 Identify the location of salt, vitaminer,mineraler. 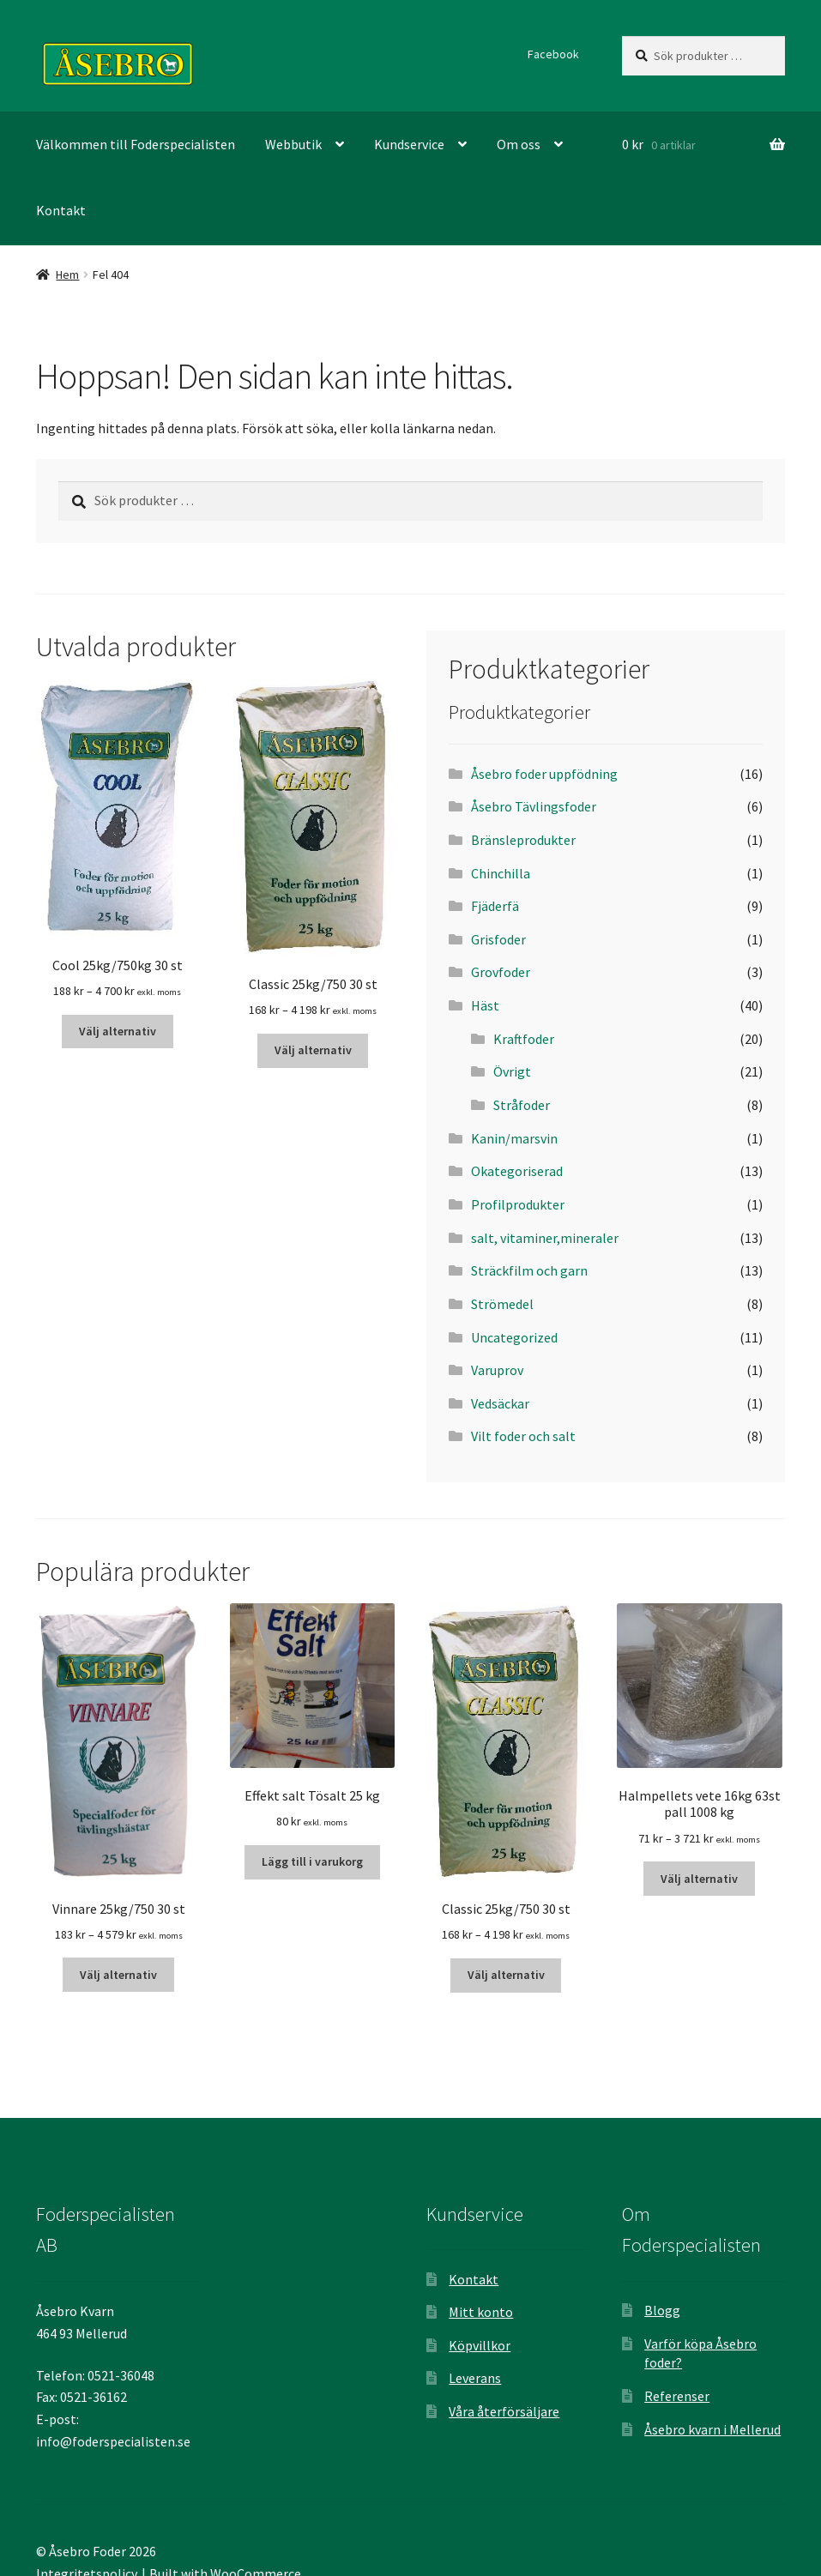
(545, 1237).